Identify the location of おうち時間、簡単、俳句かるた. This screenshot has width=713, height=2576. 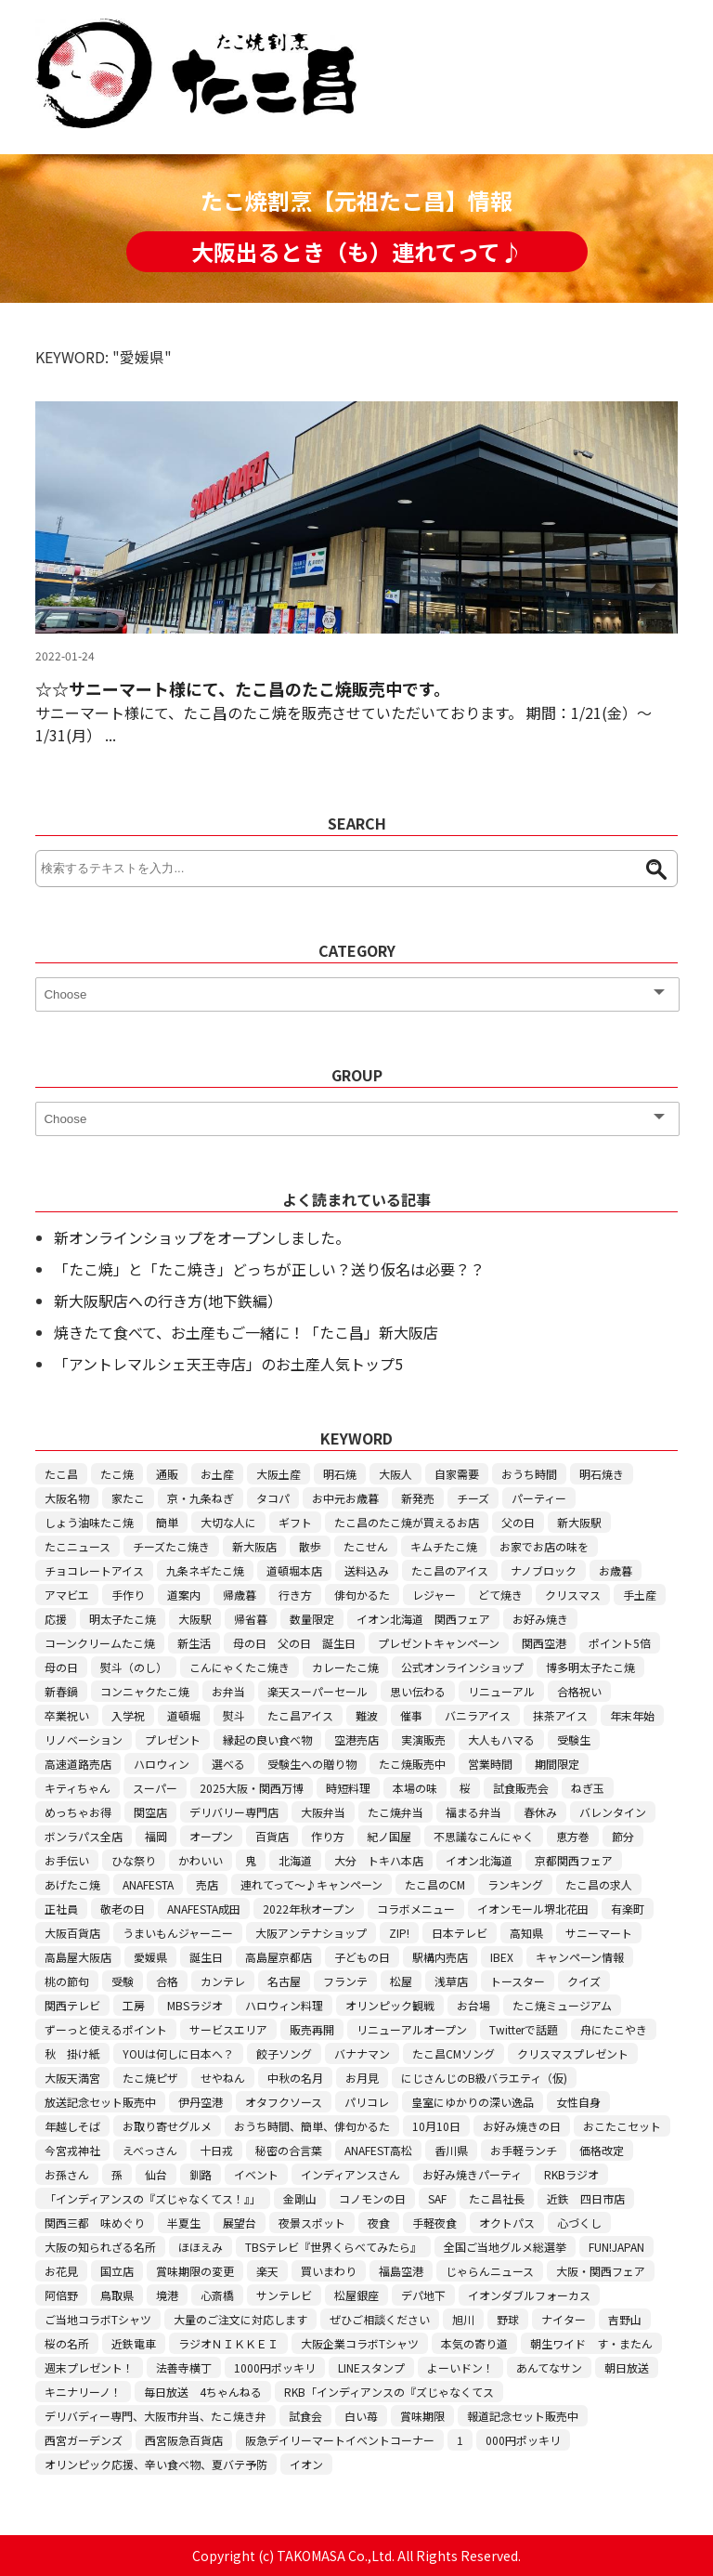
(312, 2126).